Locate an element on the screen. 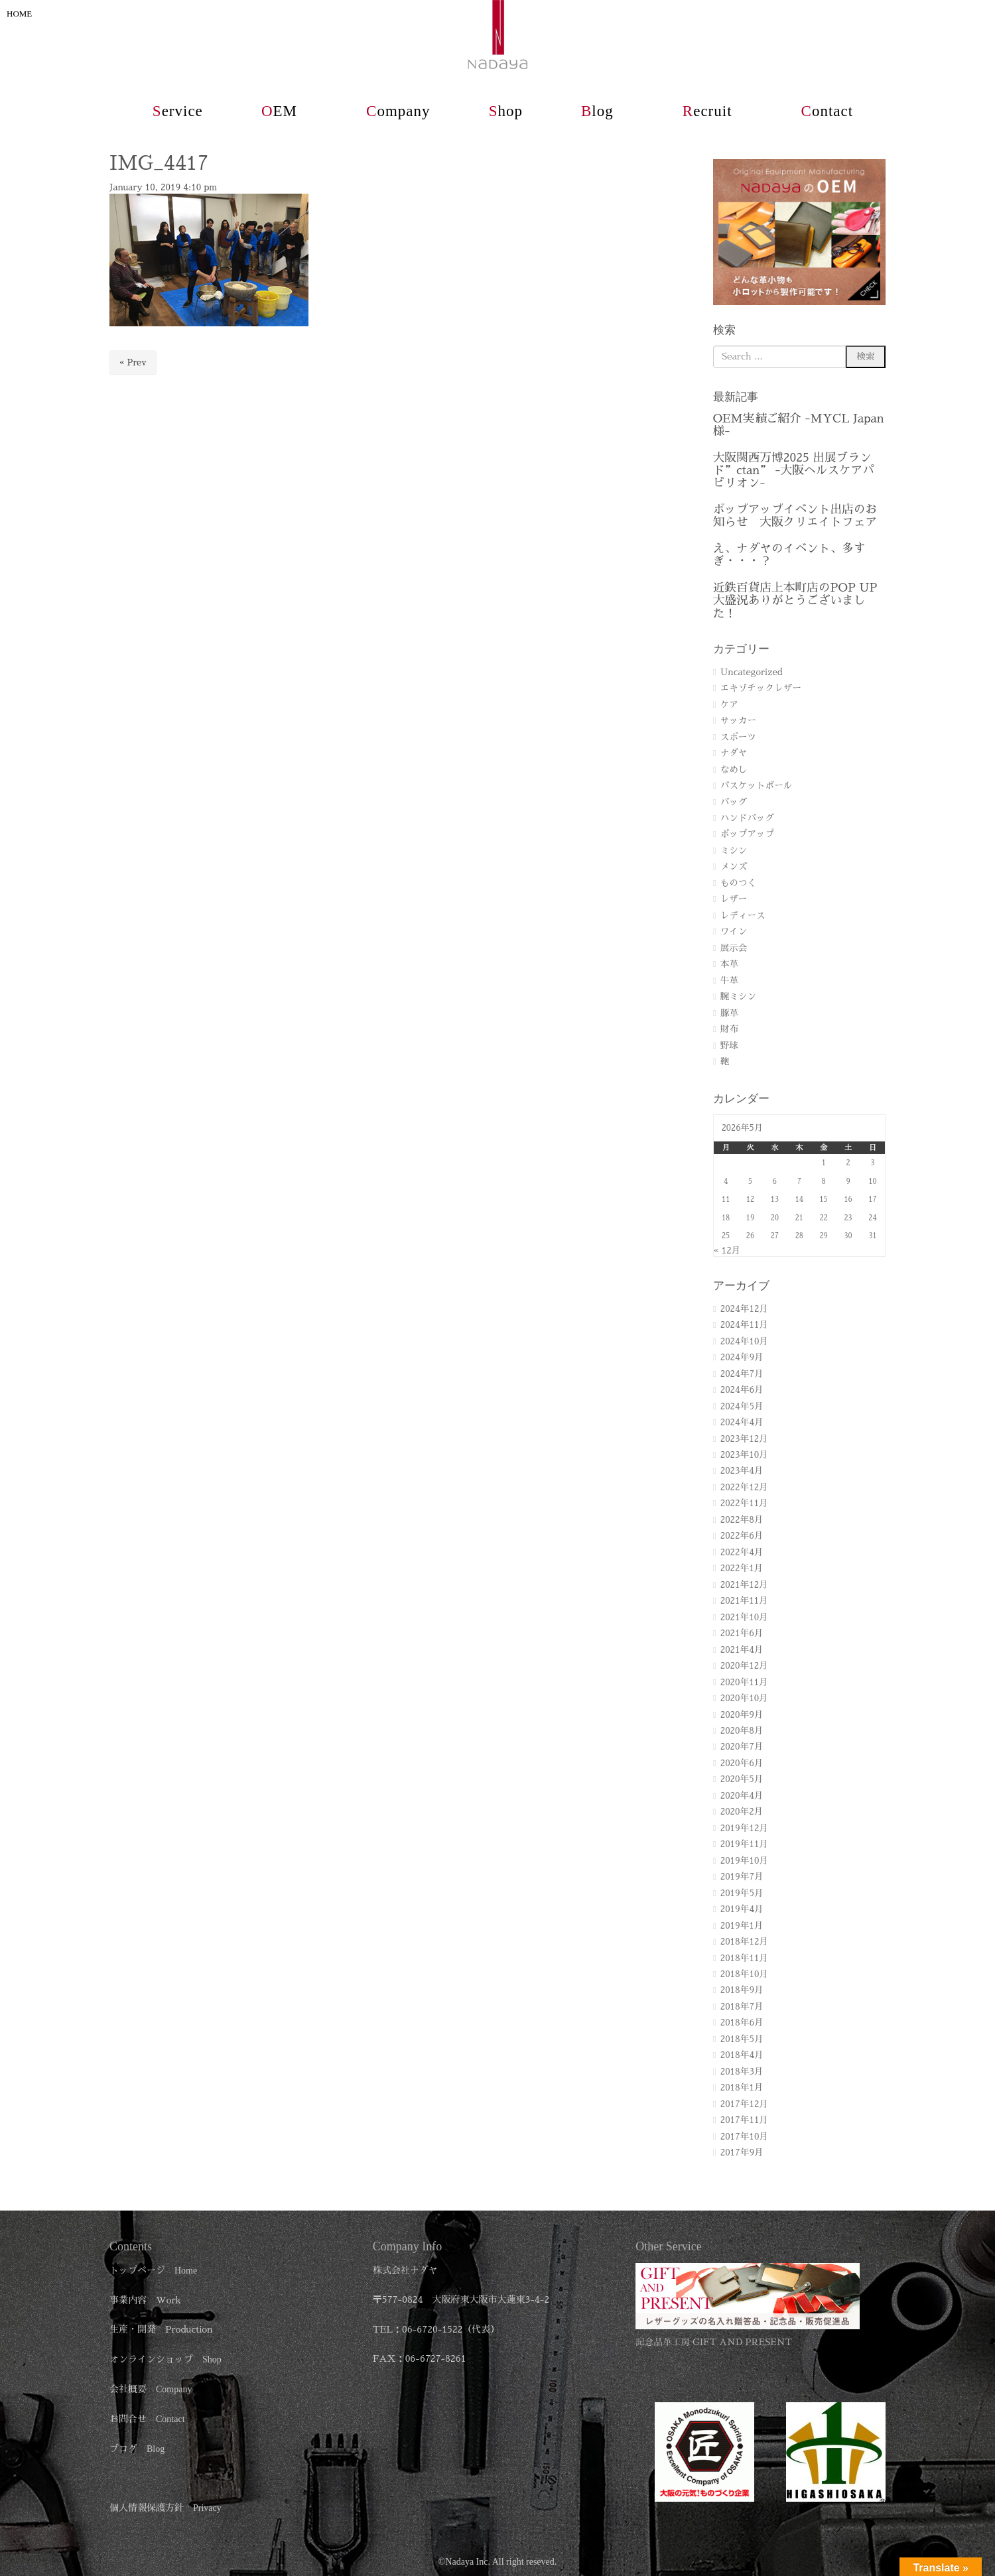 The image size is (995, 2576). 2020年7月 is located at coordinates (741, 1746).